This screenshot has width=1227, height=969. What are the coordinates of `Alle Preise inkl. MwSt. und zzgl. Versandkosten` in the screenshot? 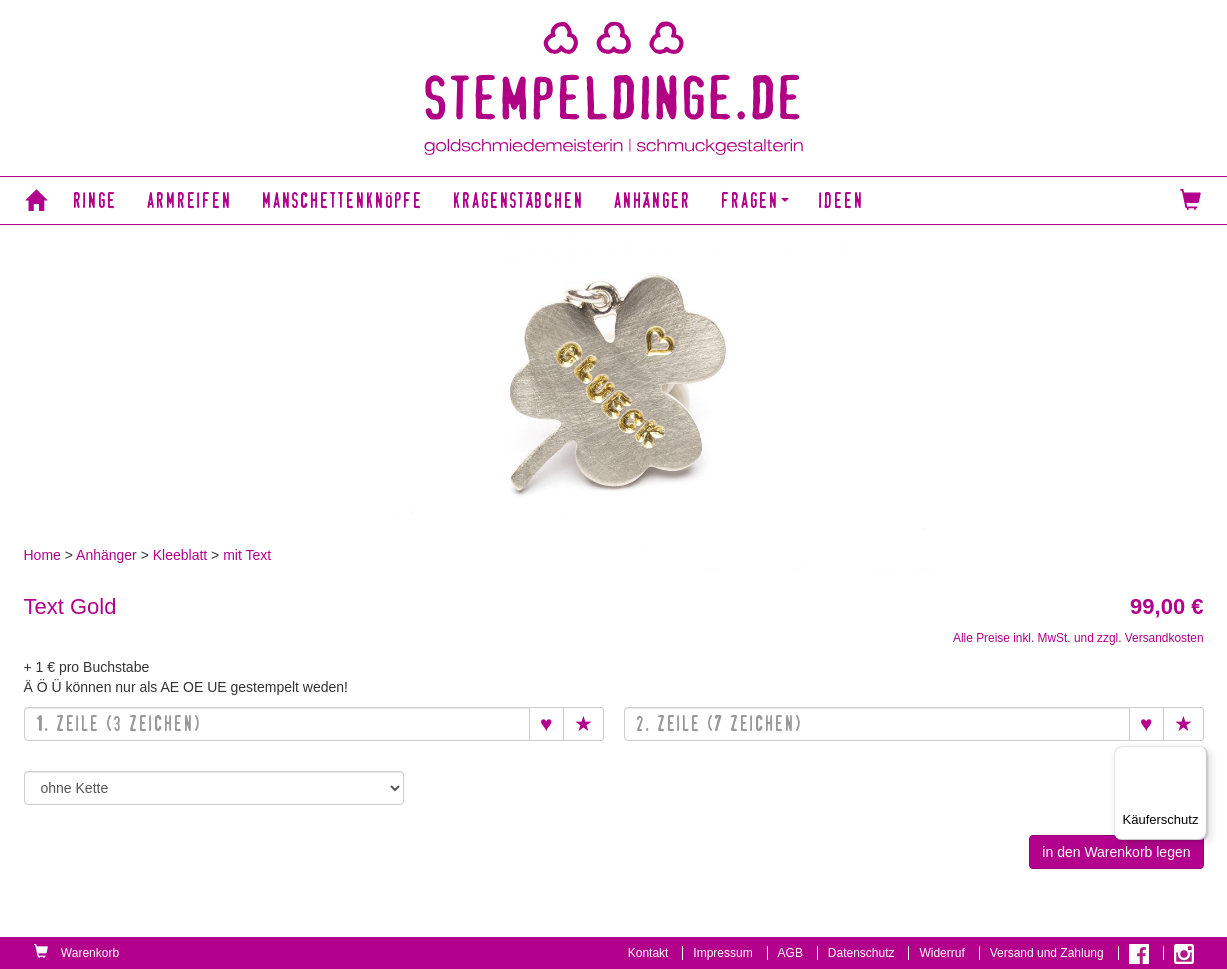 It's located at (1078, 638).